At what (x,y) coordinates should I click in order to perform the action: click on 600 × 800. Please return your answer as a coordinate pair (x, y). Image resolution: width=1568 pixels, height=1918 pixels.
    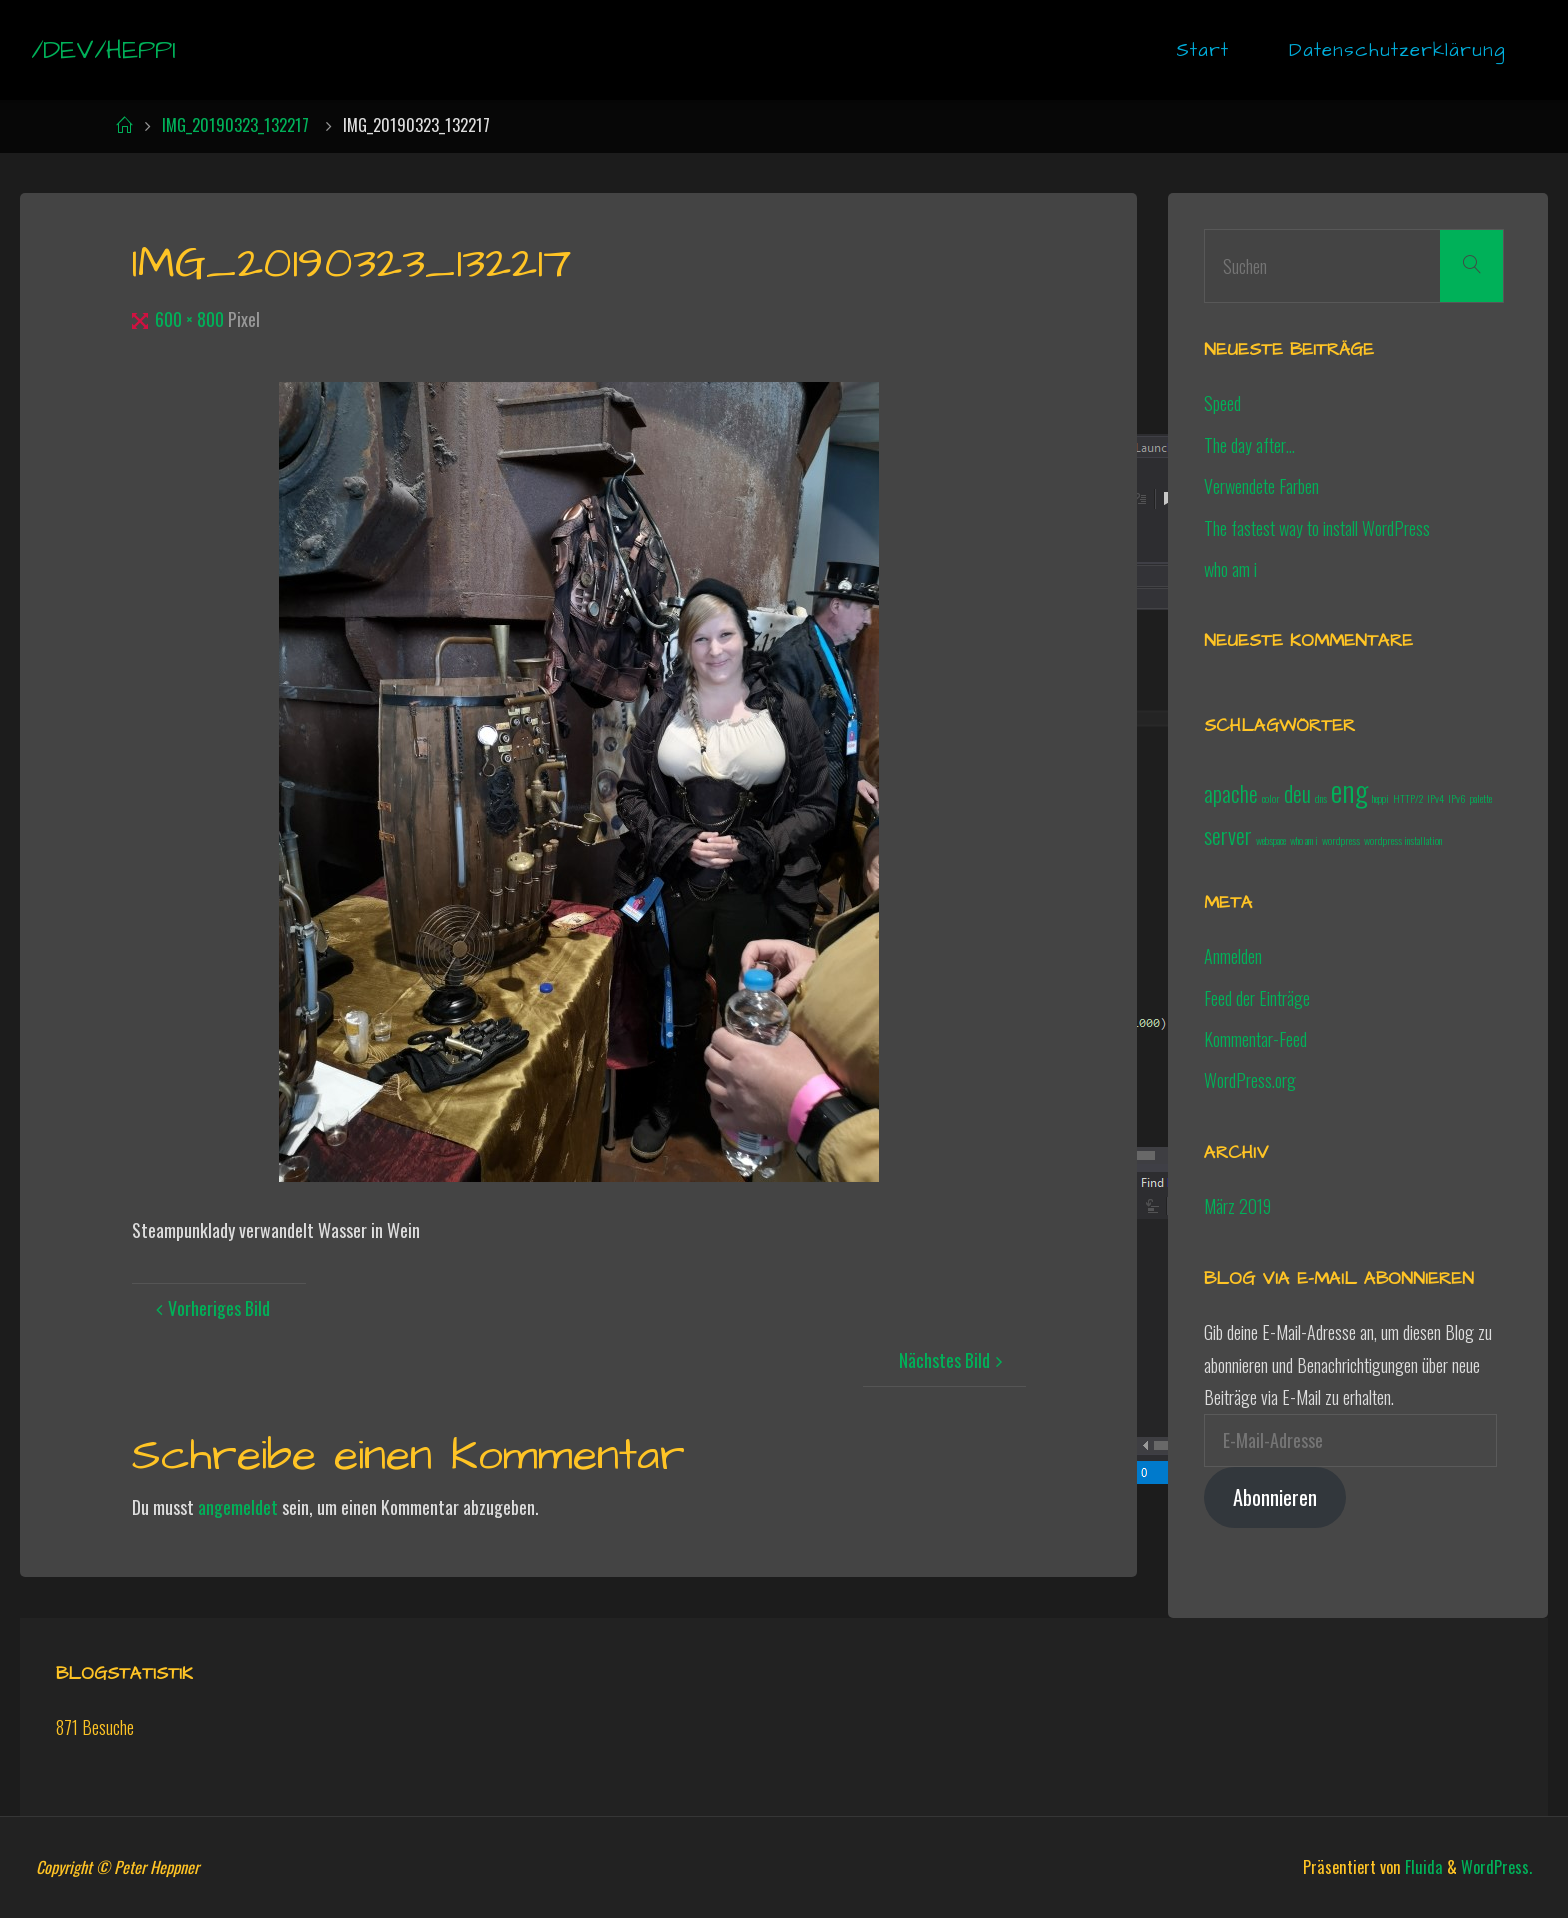
    Looking at the image, I should click on (191, 319).